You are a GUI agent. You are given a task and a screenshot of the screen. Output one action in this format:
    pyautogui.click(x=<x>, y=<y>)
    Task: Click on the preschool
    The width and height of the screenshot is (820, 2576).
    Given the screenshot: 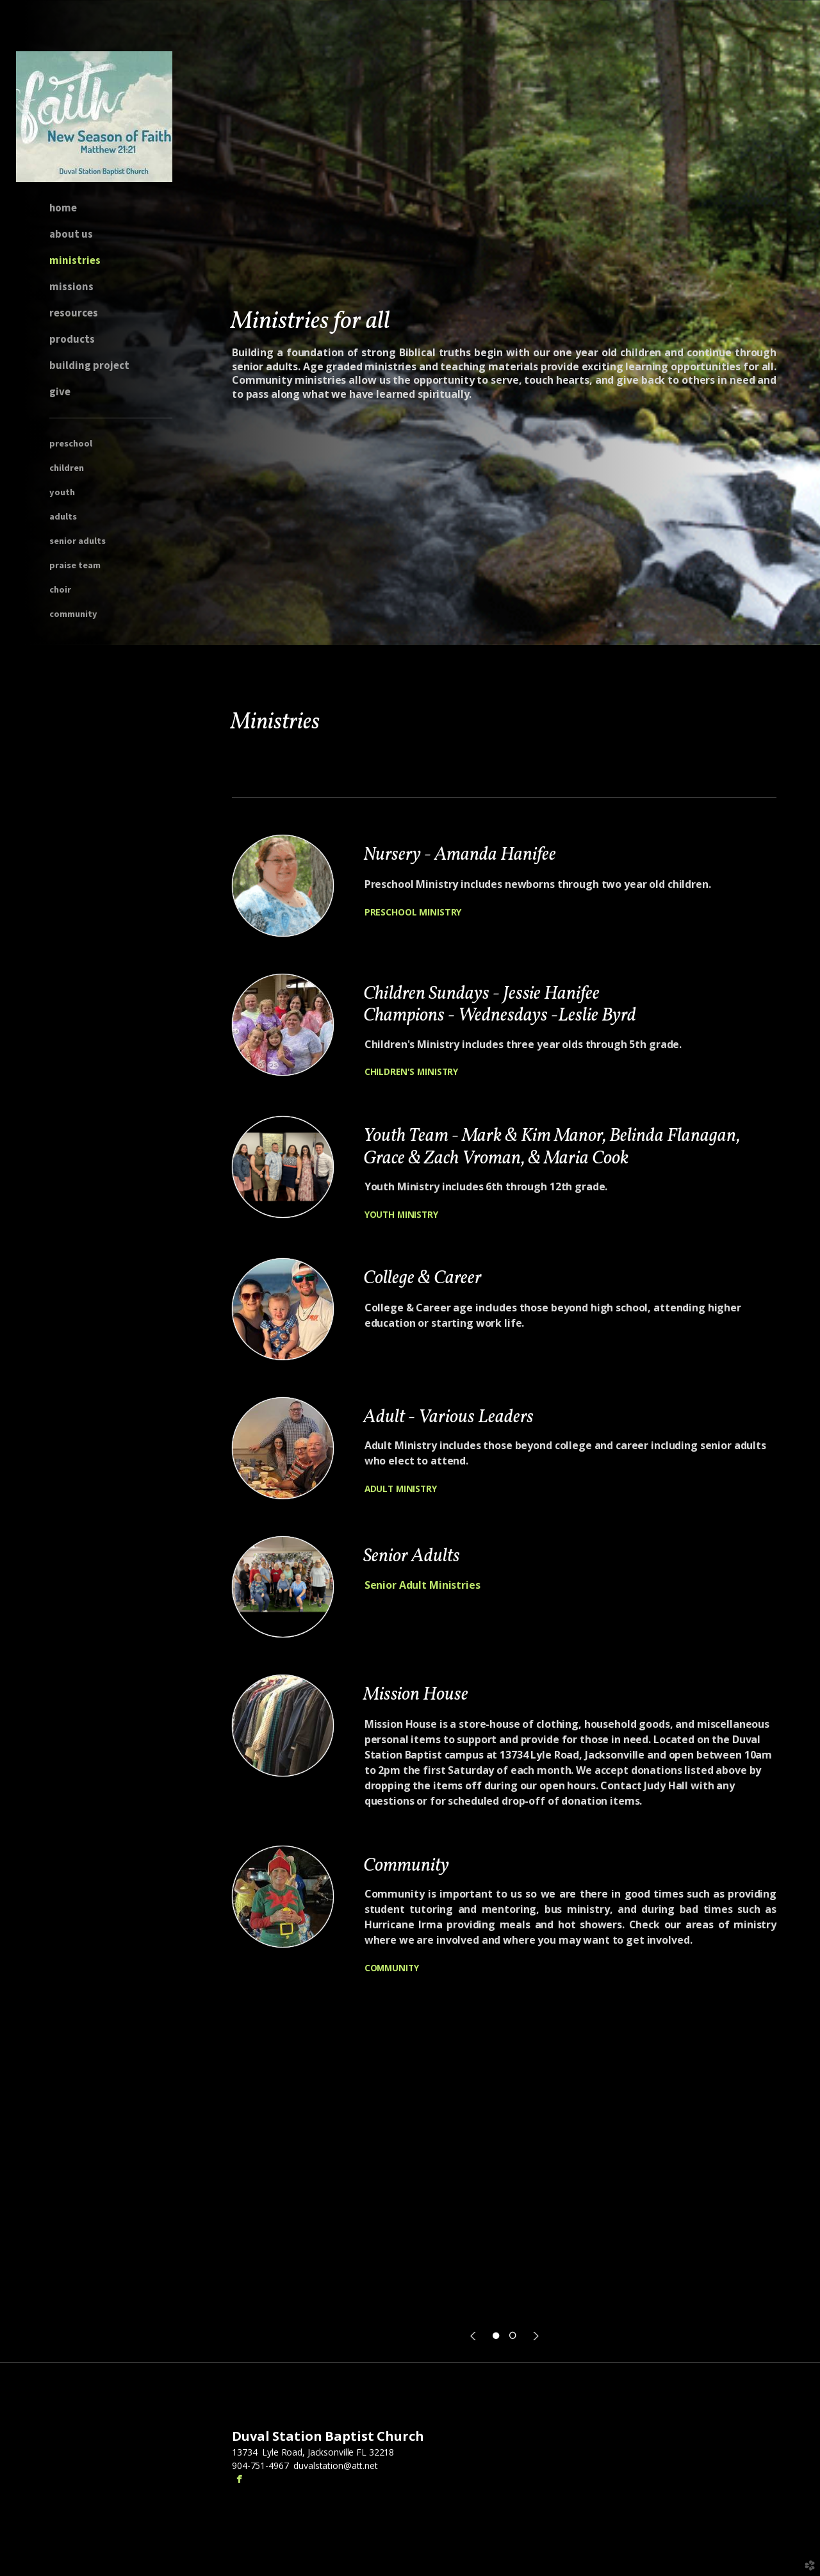 What is the action you would take?
    pyautogui.click(x=70, y=443)
    